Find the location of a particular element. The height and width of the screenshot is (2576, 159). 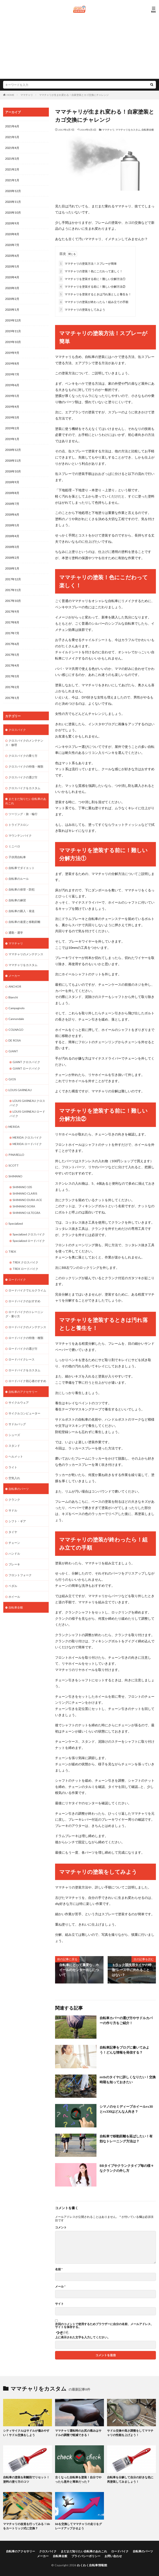

サイト is located at coordinates (59, 2303).